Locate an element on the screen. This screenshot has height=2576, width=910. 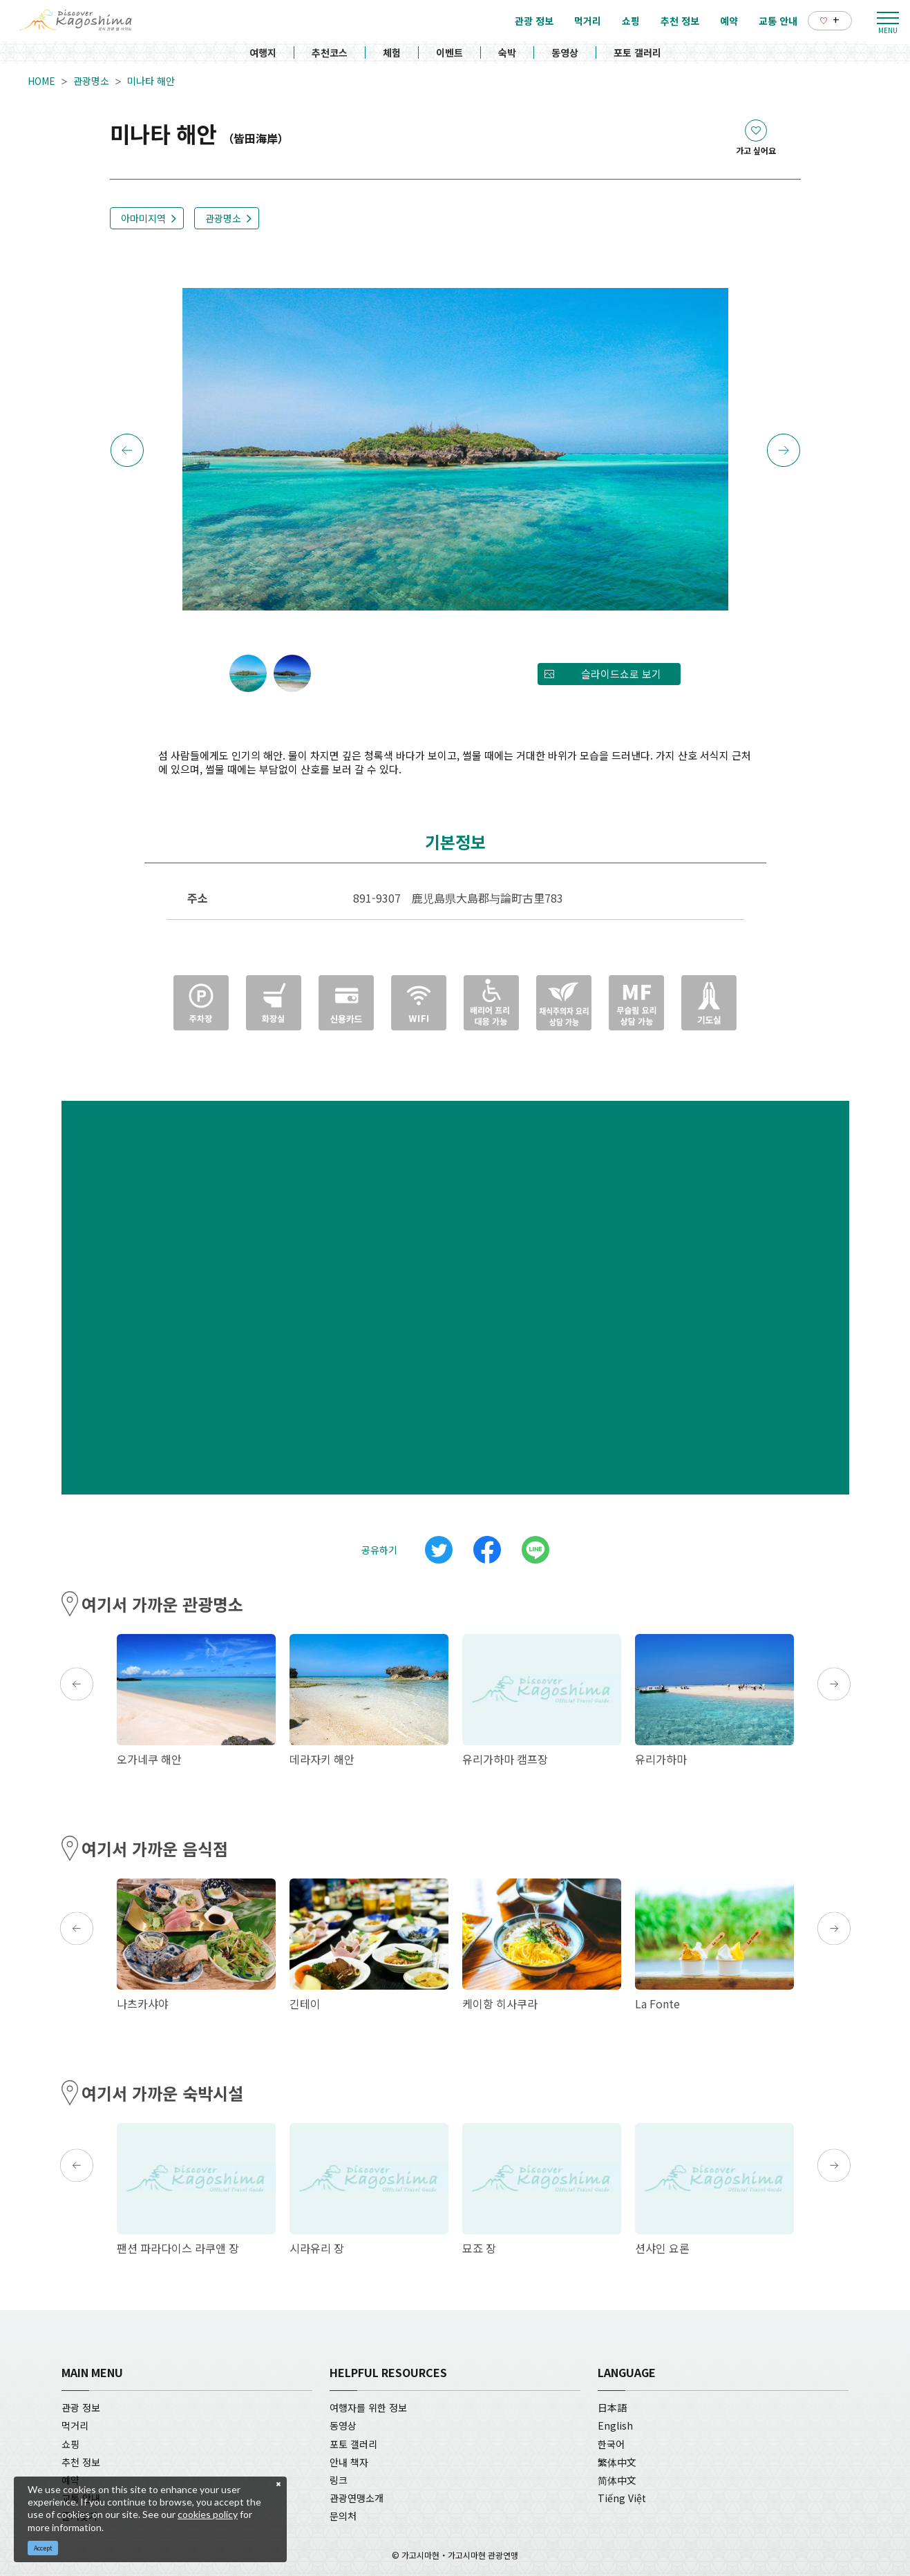
숙박 is located at coordinates (507, 52).